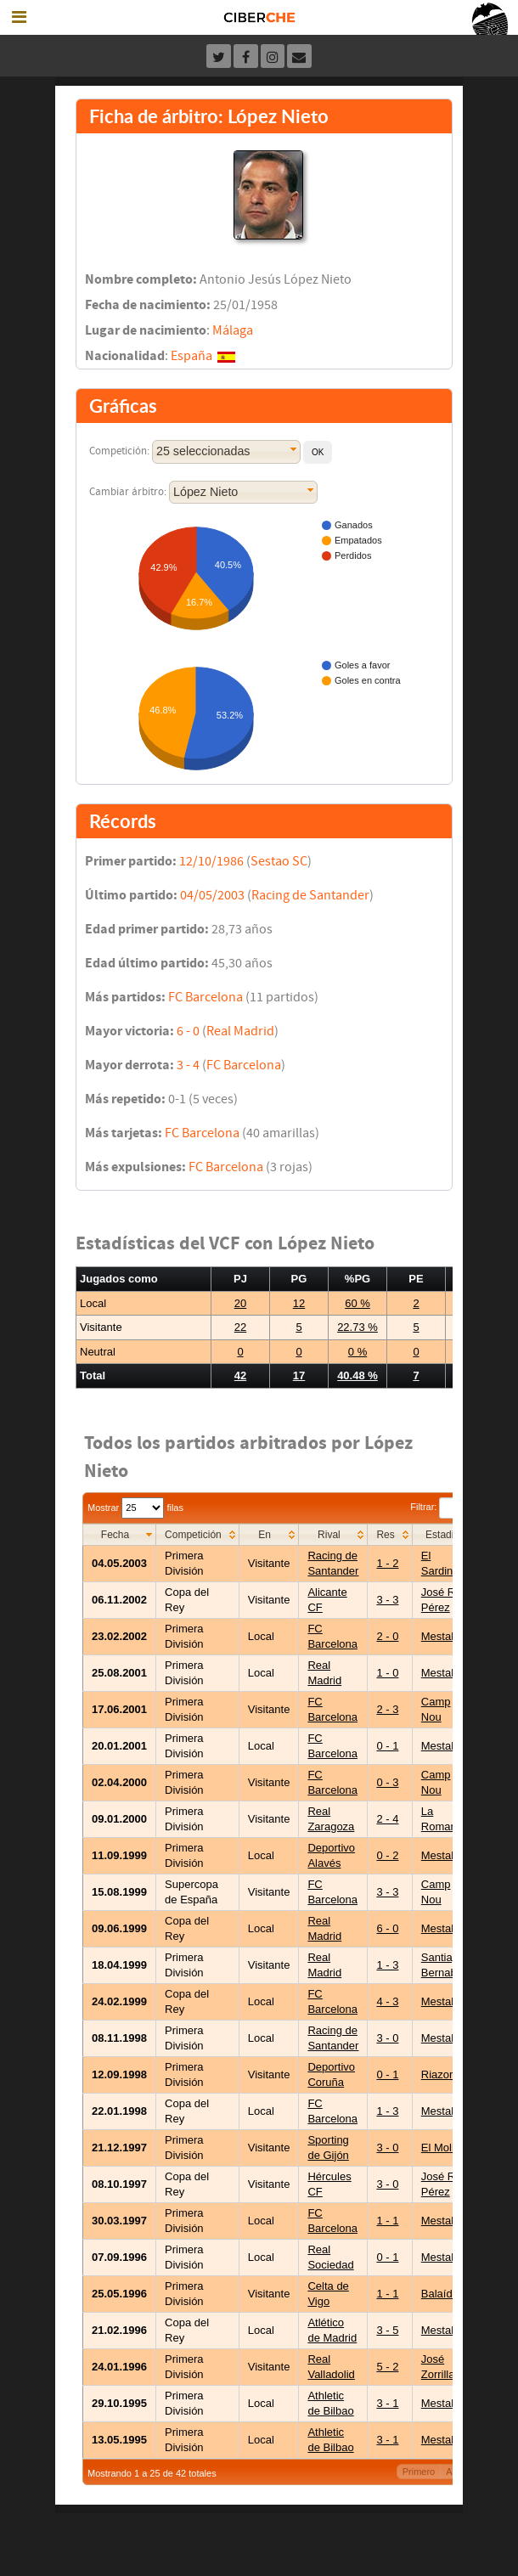 The width and height of the screenshot is (518, 2576). I want to click on 0 - 2, so click(387, 1855).